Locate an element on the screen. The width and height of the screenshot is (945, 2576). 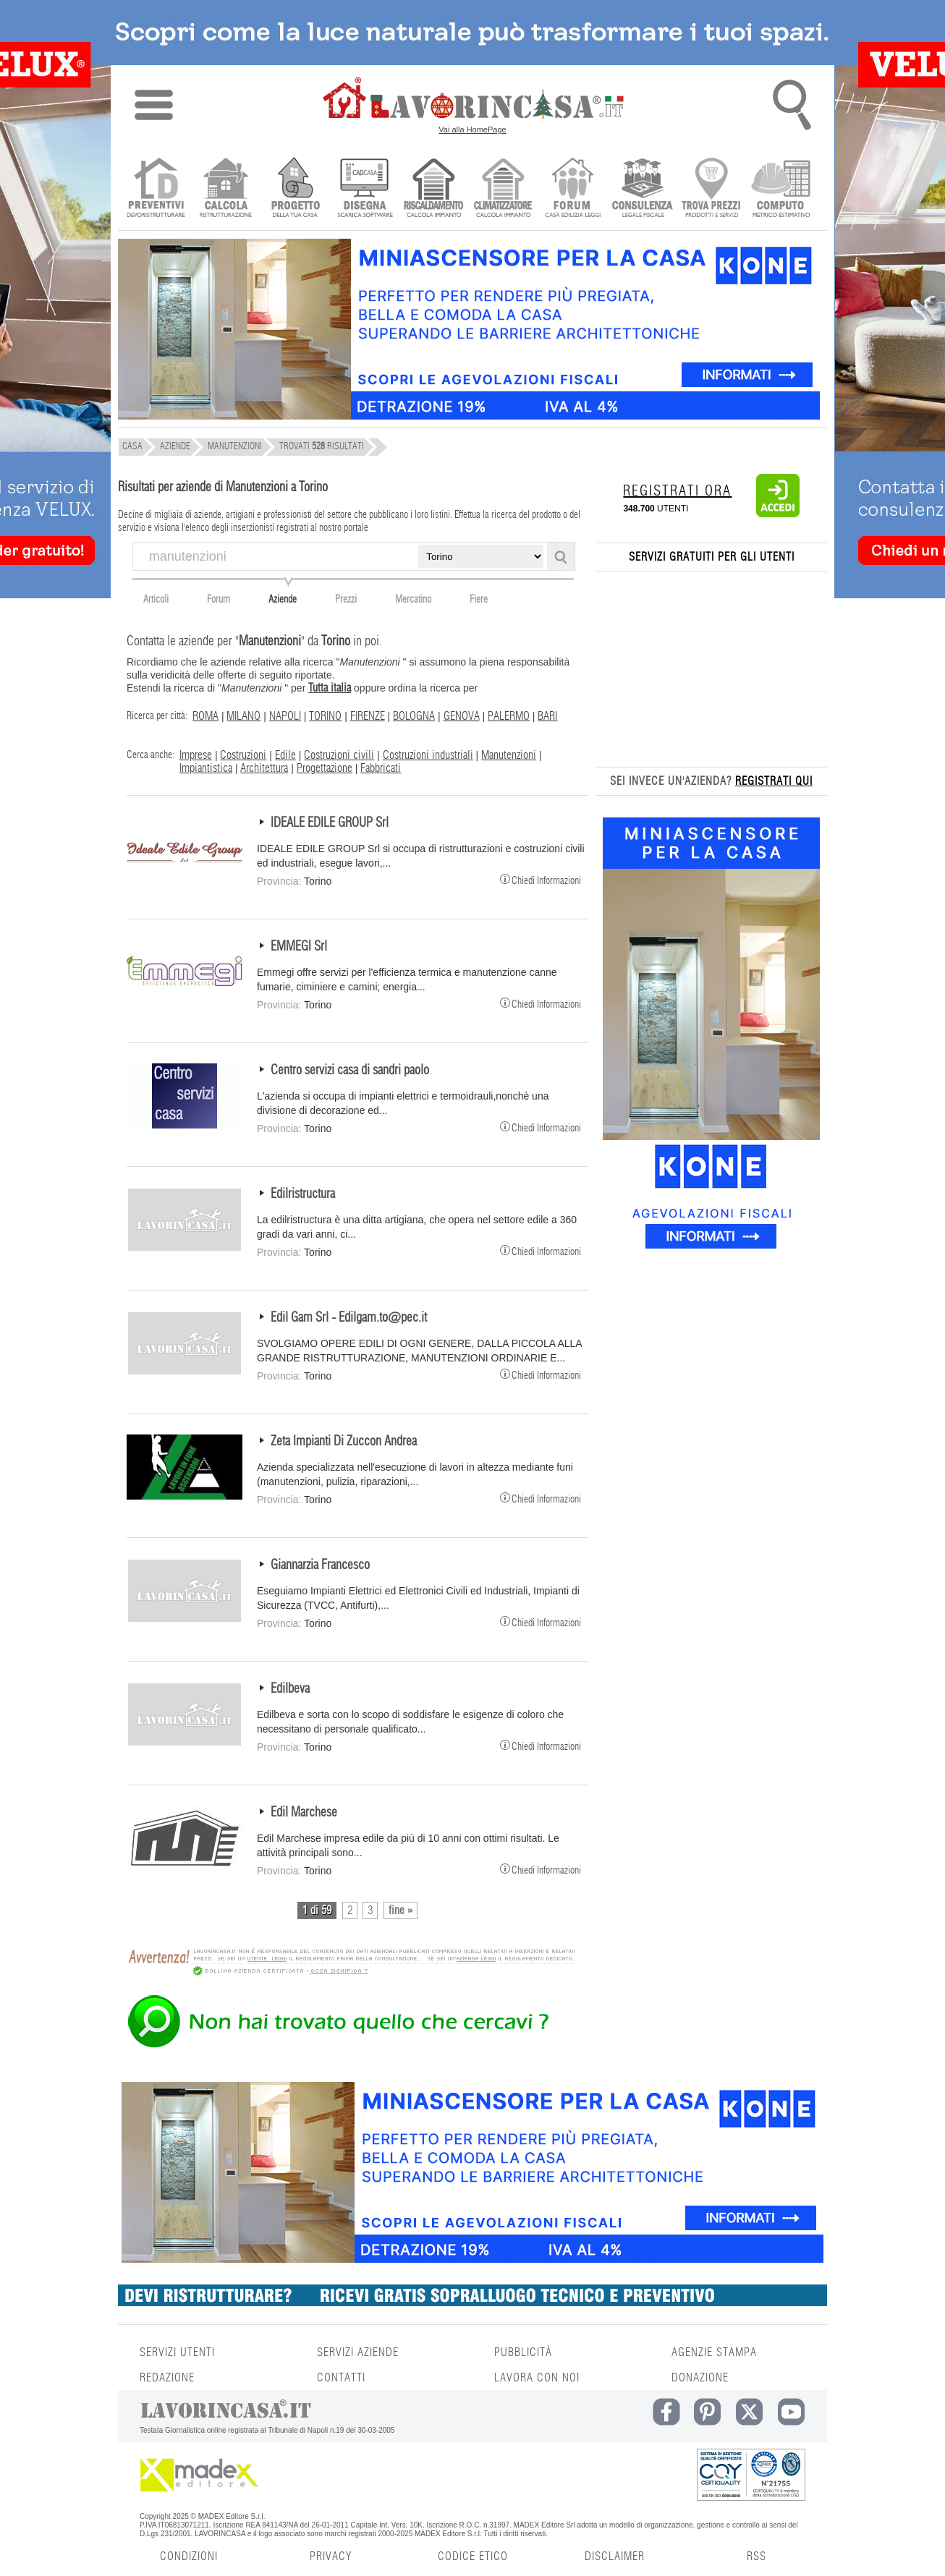
PALERMO is located at coordinates (509, 716).